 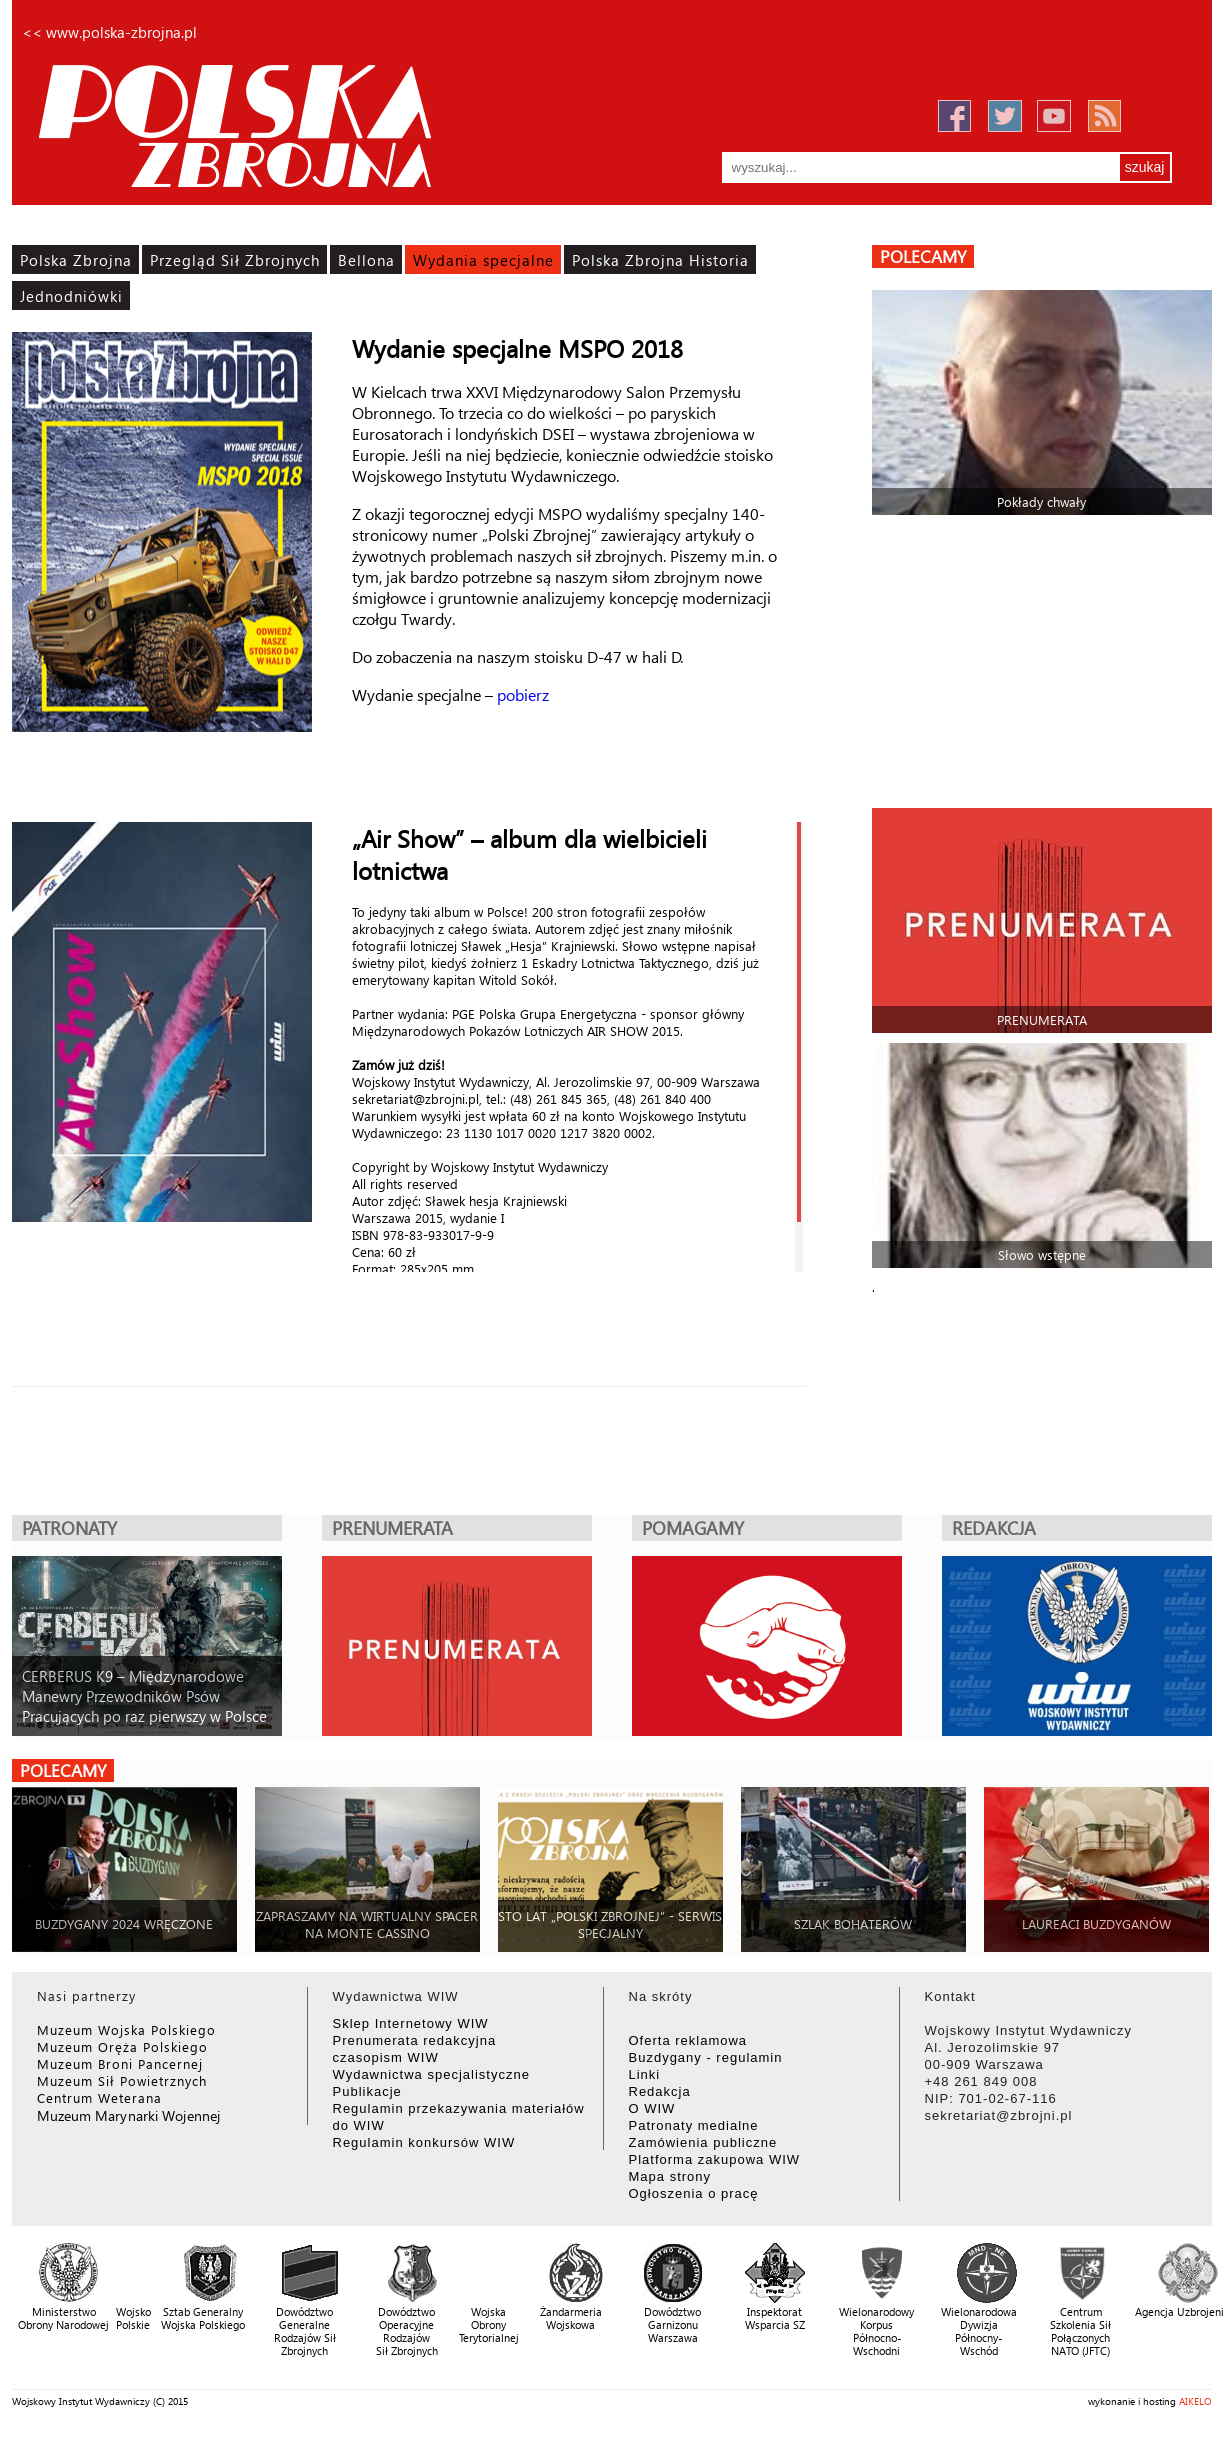 I want to click on Sklep Internetowy WIW, so click(x=411, y=2023).